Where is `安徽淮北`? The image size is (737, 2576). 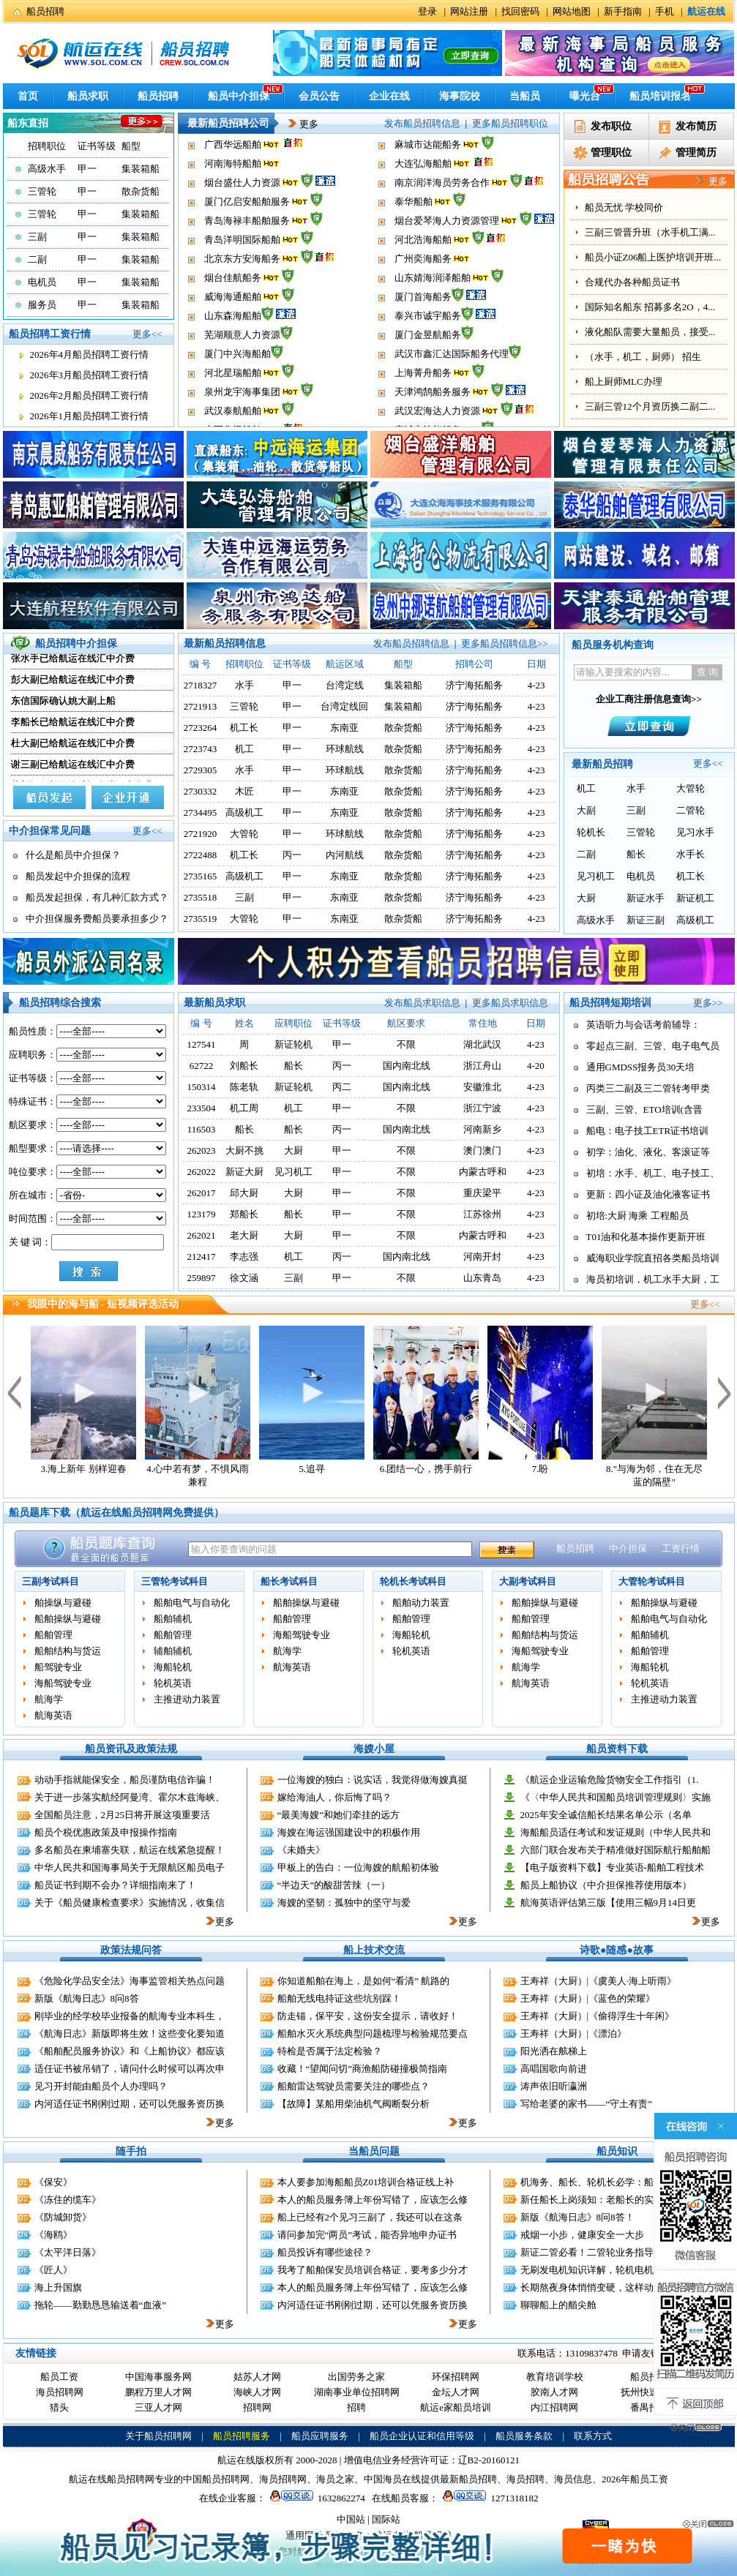
安徽淮北 is located at coordinates (482, 1086).